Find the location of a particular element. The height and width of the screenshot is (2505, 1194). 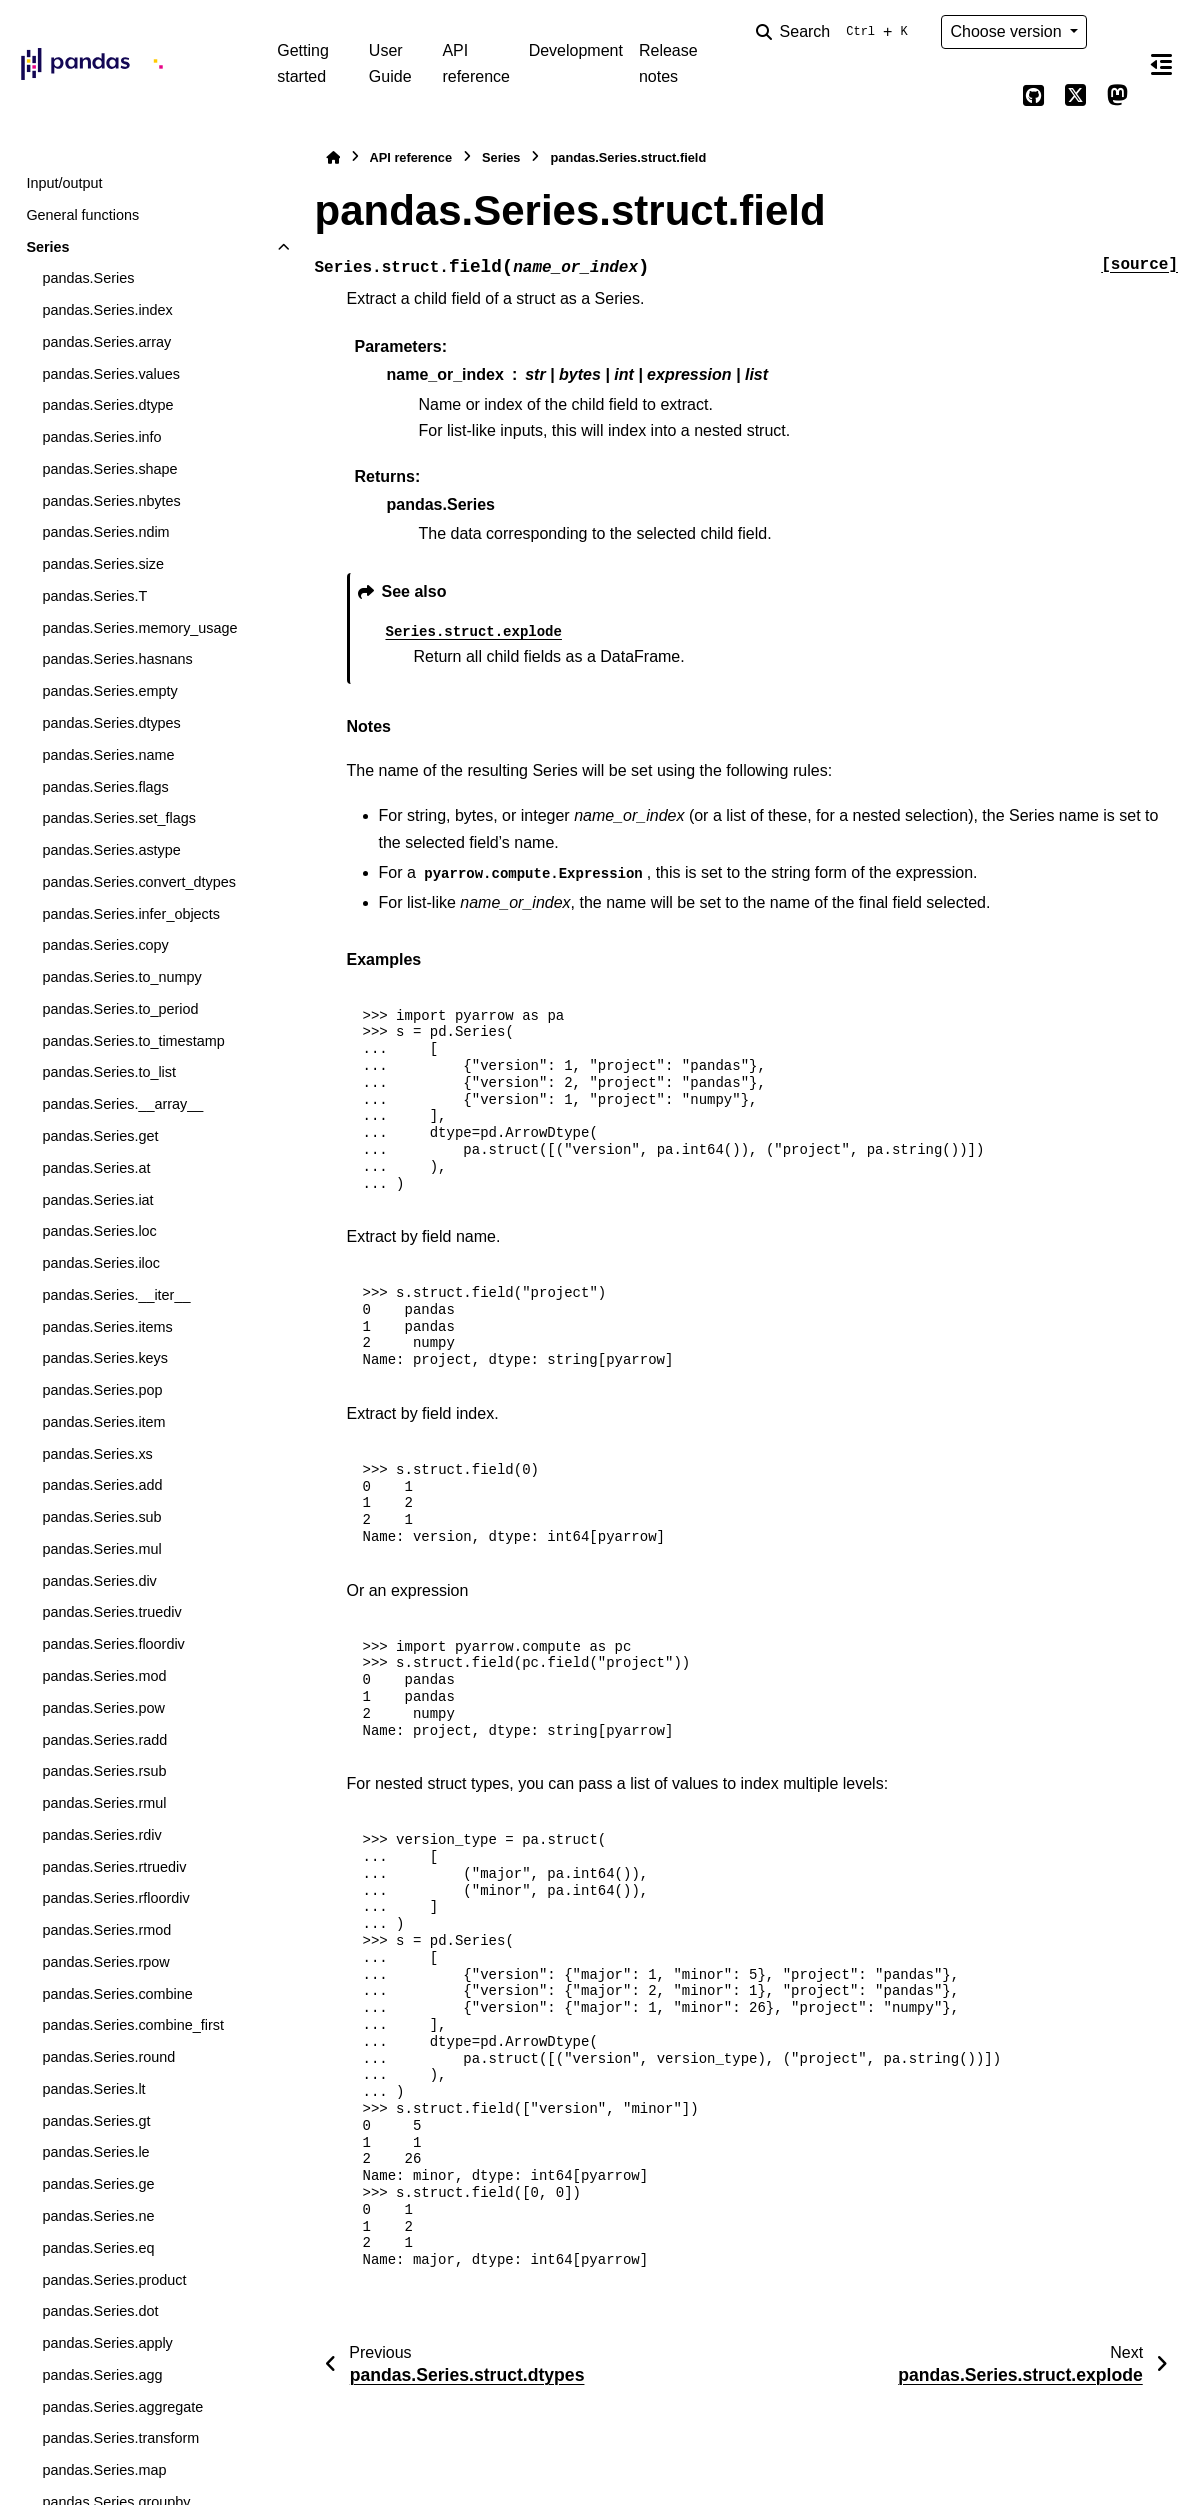

pandas.Series.rtruediv is located at coordinates (114, 1867).